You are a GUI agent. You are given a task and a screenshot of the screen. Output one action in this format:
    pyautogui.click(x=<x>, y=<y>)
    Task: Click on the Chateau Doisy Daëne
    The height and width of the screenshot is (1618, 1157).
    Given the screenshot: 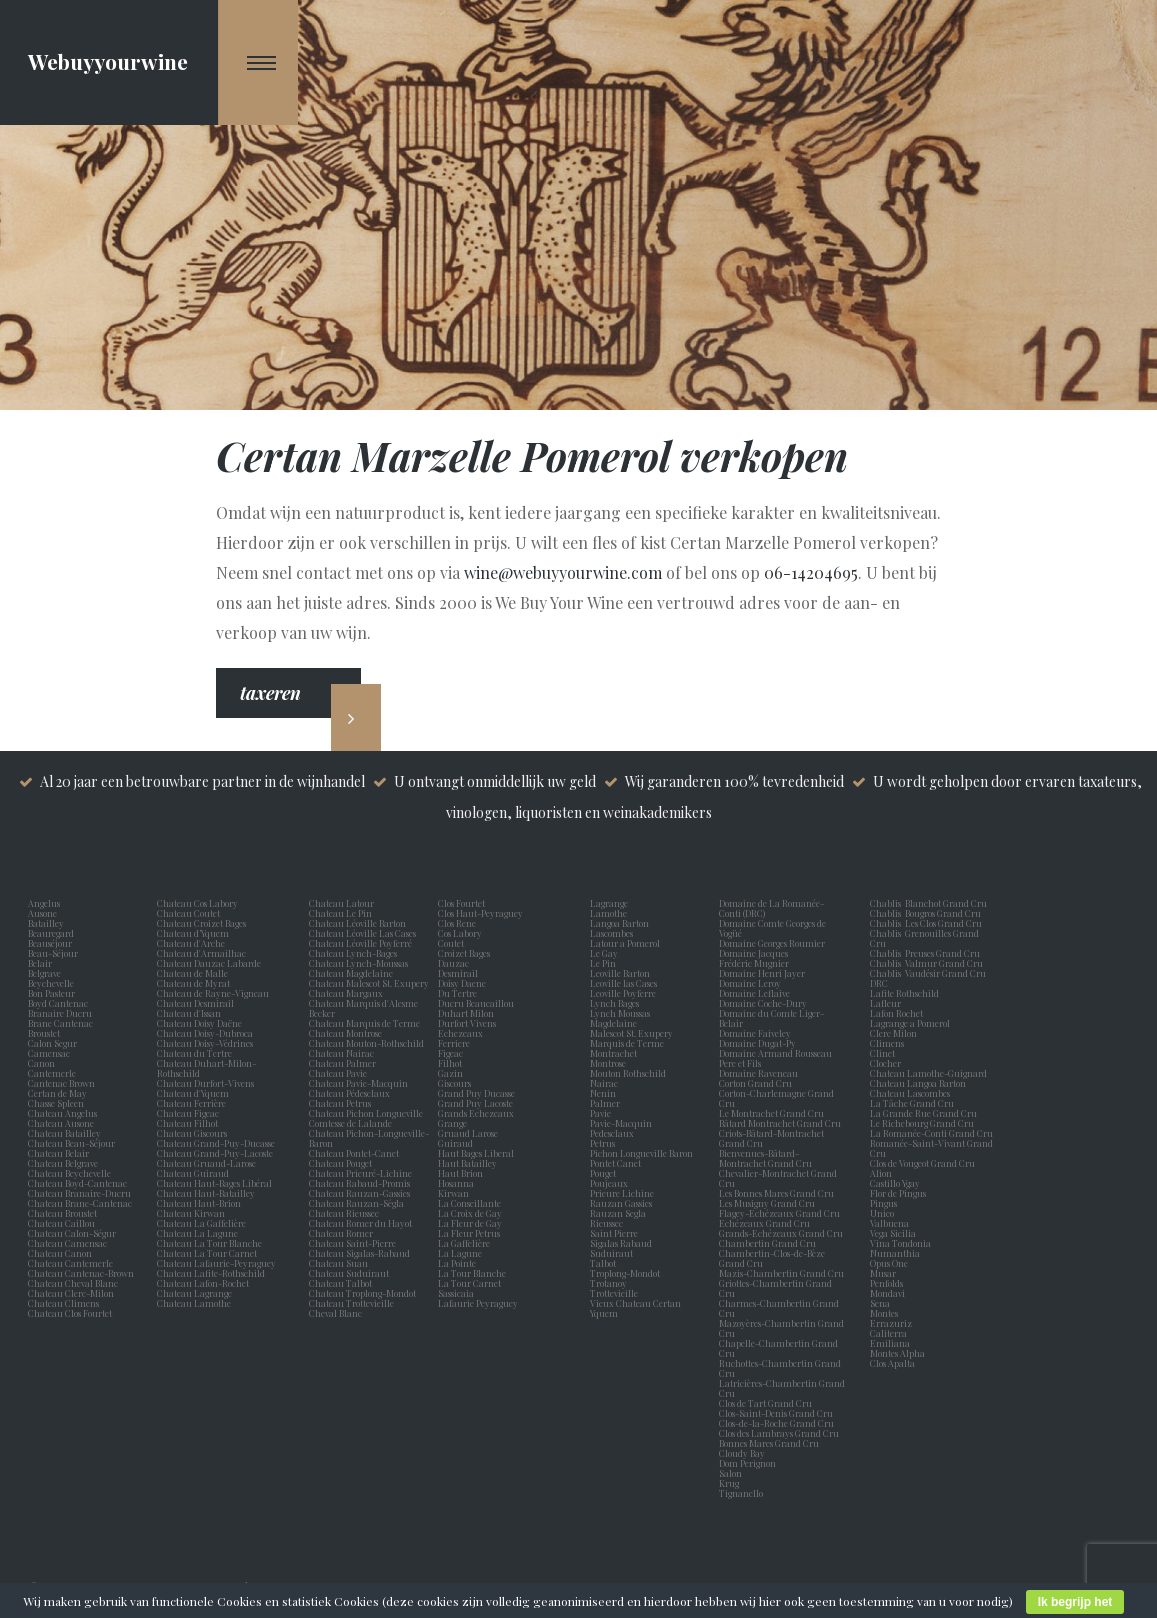 What is the action you would take?
    pyautogui.click(x=199, y=1023)
    